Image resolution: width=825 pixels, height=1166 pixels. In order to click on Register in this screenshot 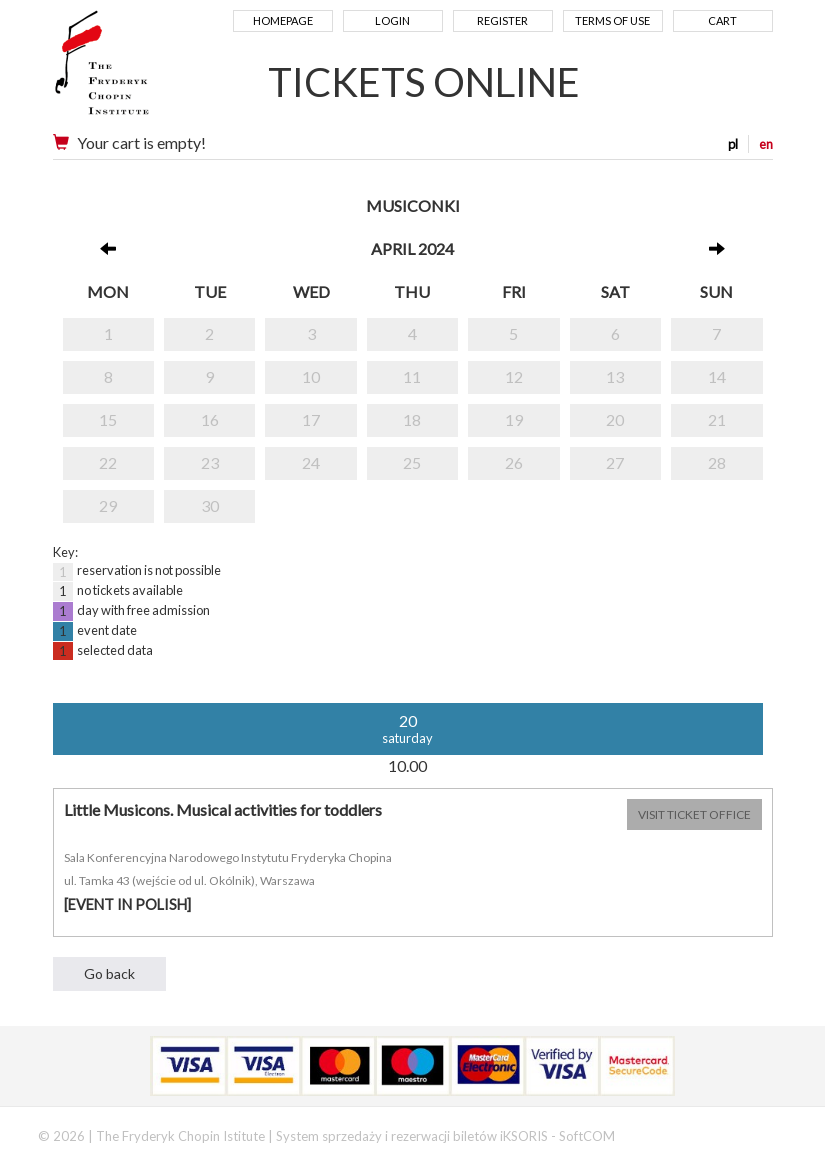, I will do `click(502, 20)`.